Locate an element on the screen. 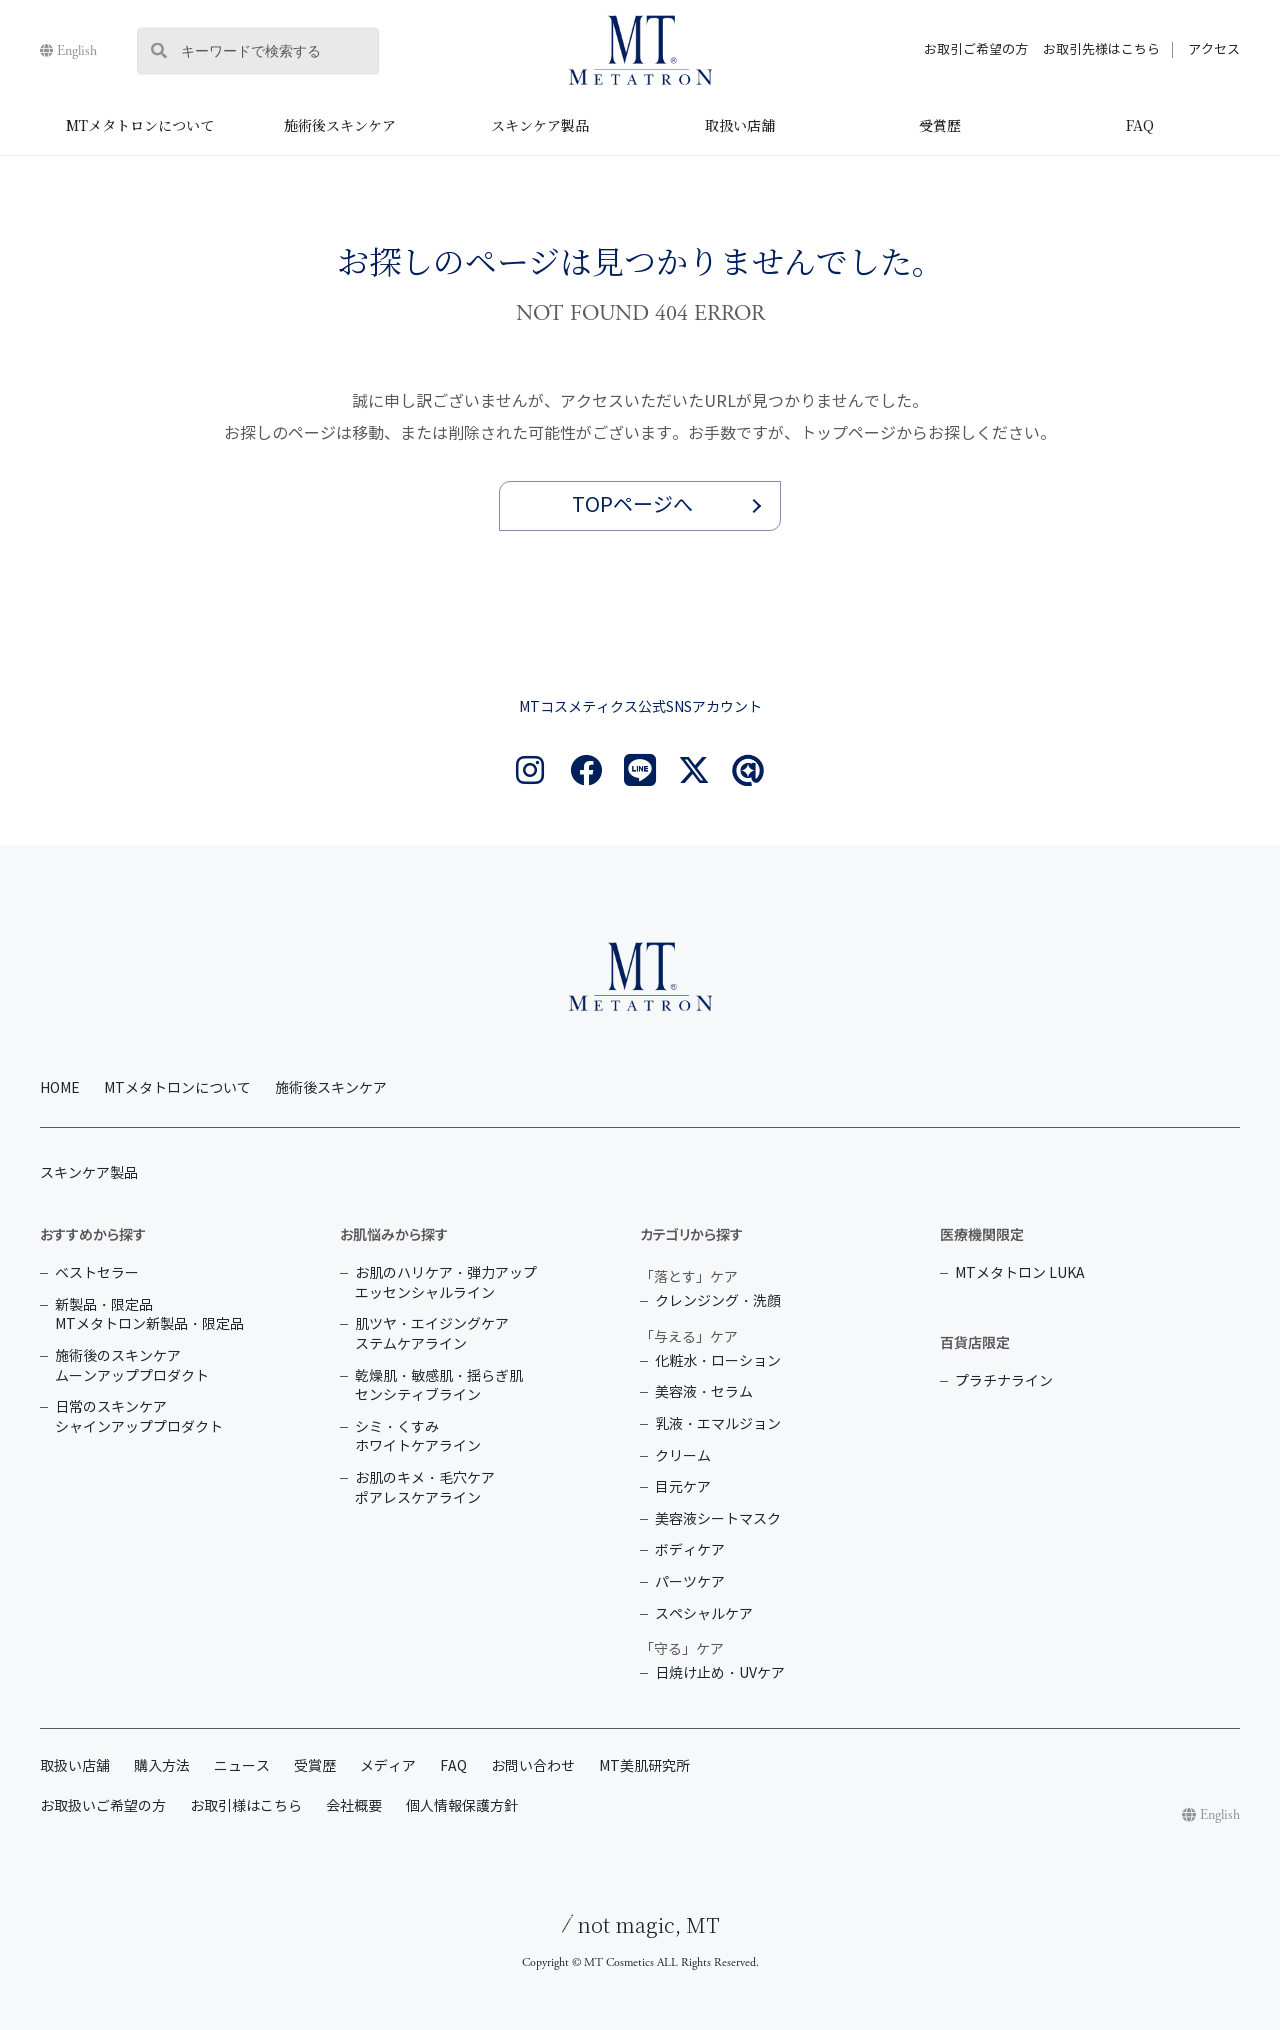 Image resolution: width=1280 pixels, height=2030 pixels. お問い合わせ is located at coordinates (533, 1766).